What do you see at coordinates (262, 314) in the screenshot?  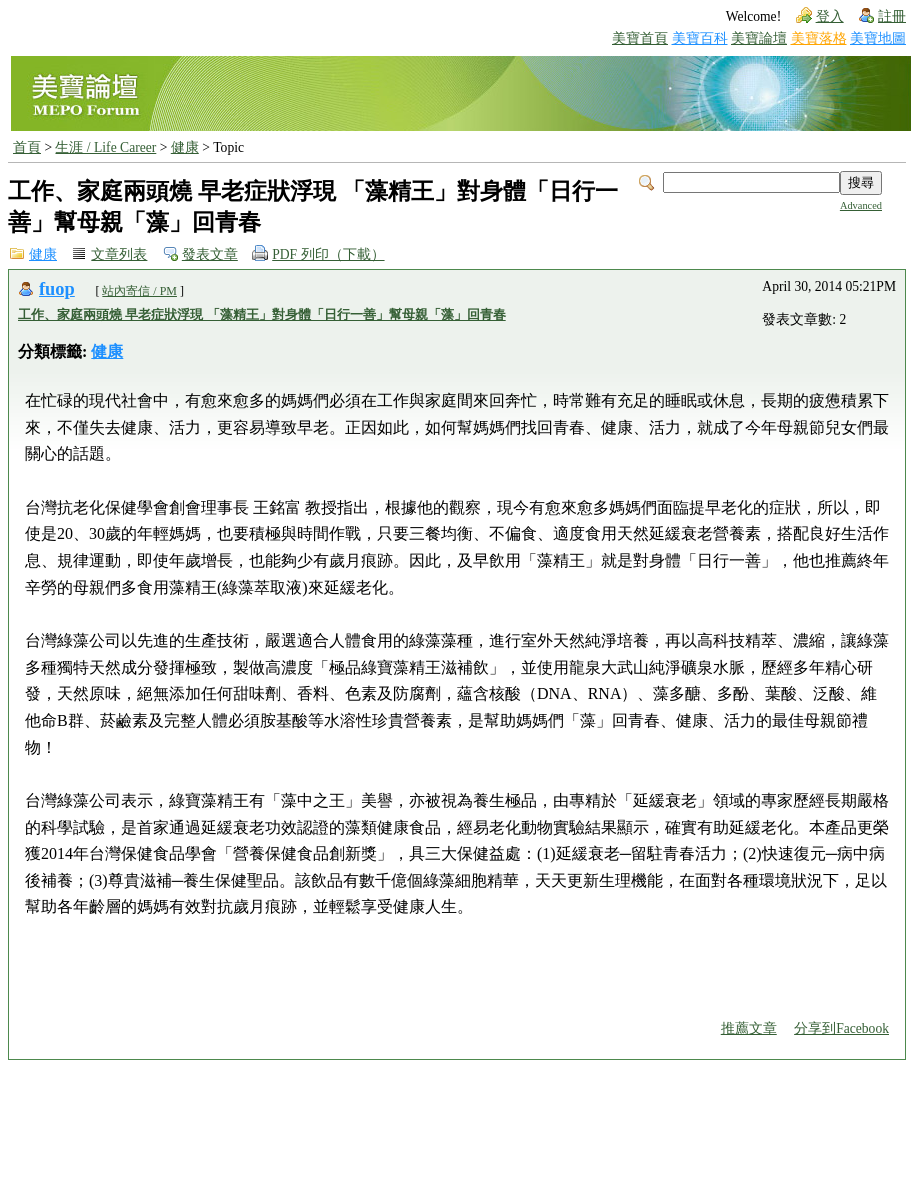 I see `工作、家庭兩頭燒 早老症狀浮現 「藻精王」對身體「日行一善」幫母親「藻」回青春` at bounding box center [262, 314].